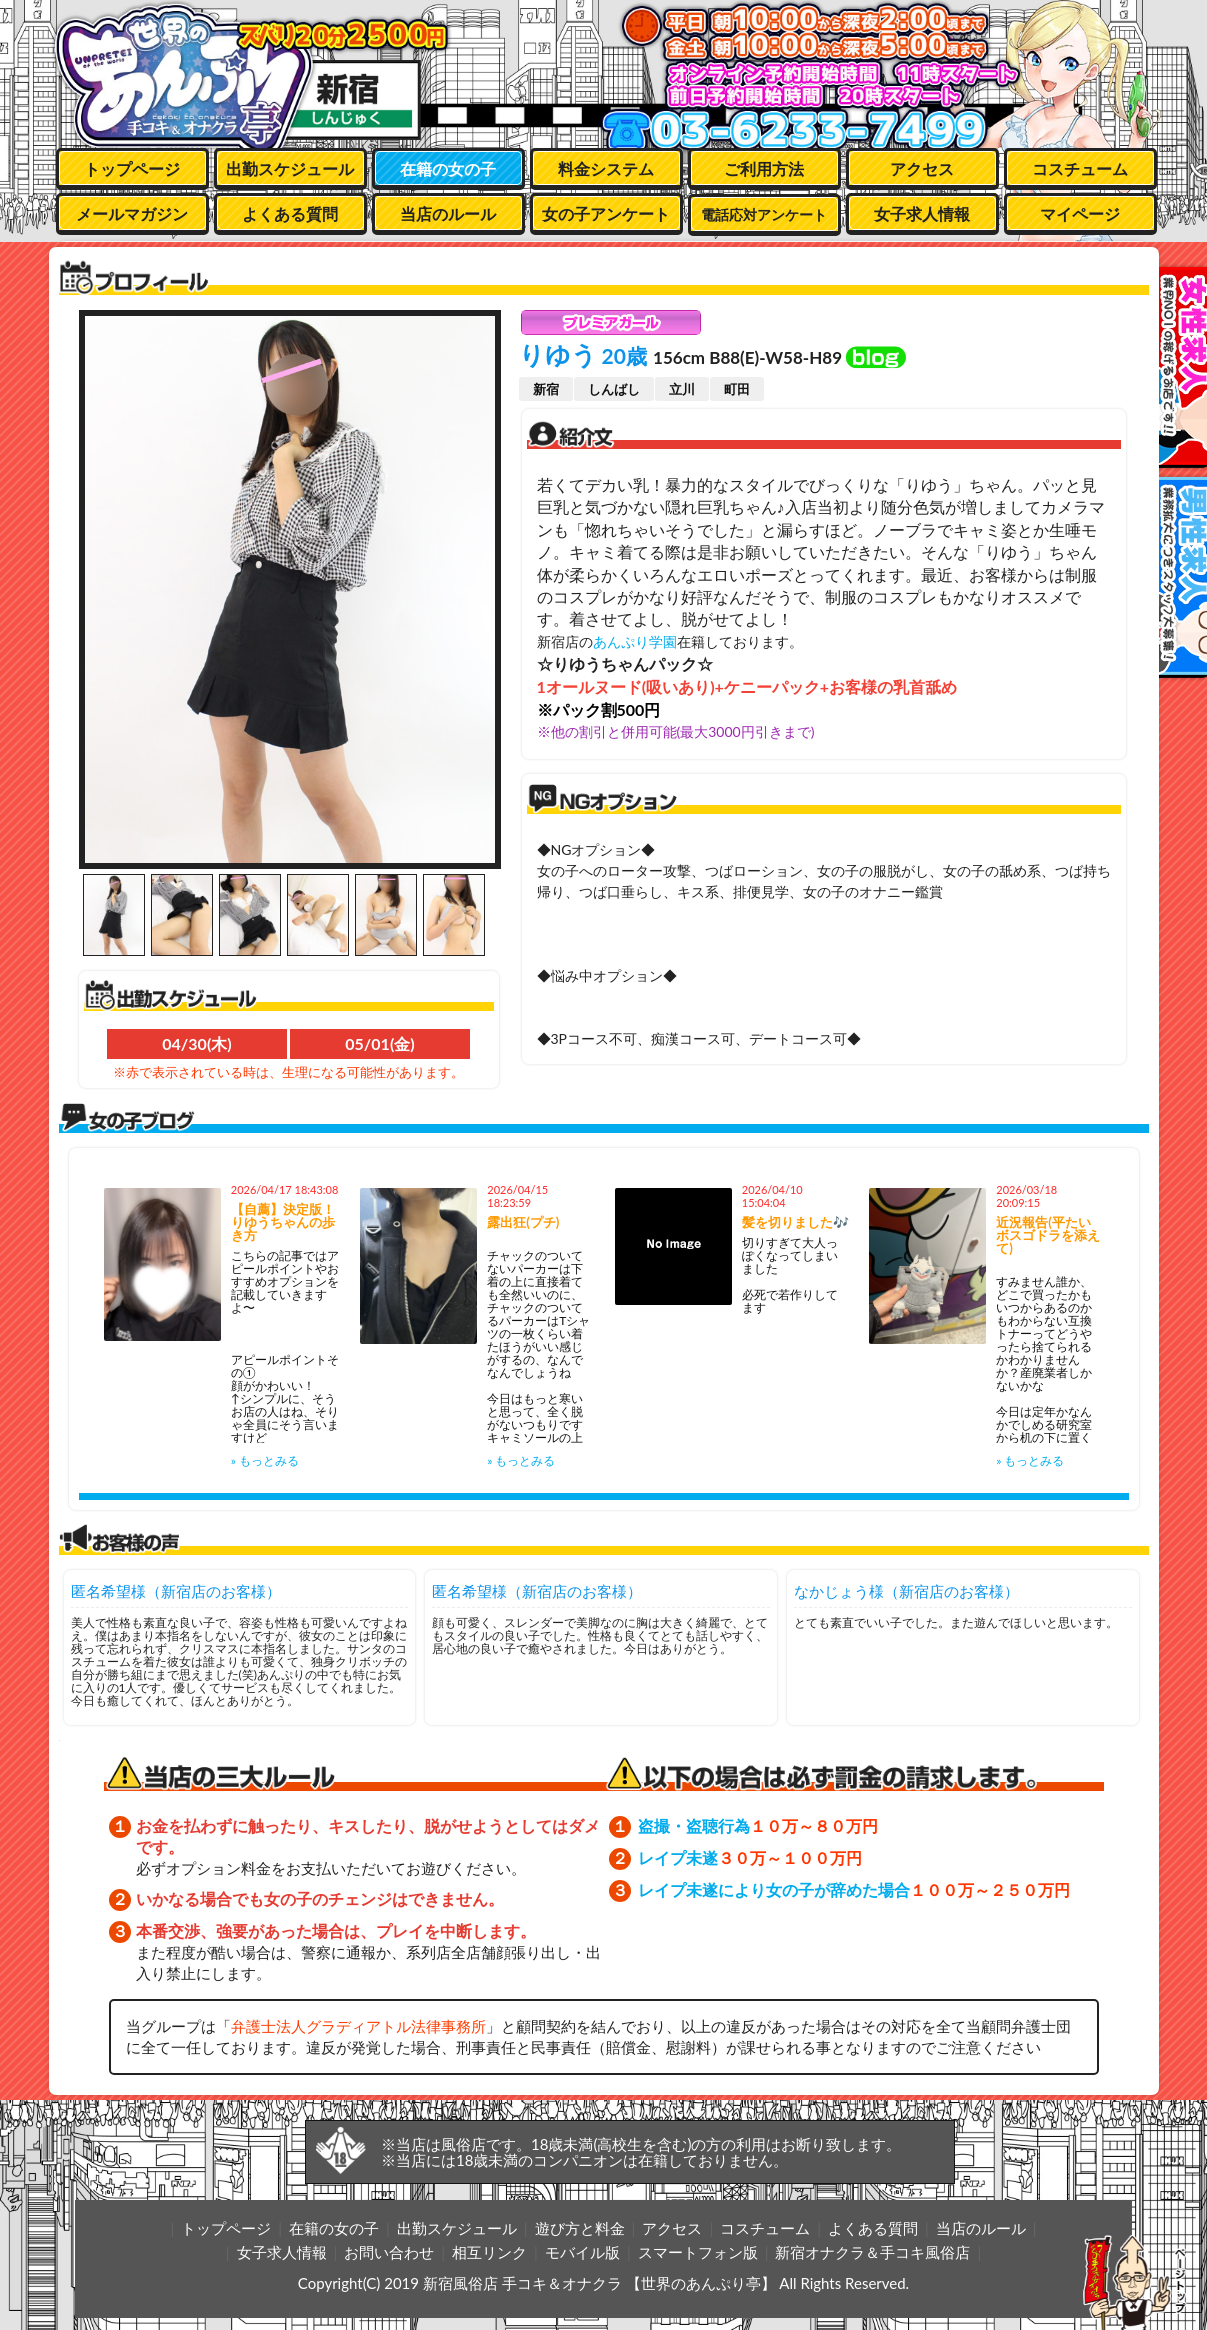  Describe the element at coordinates (614, 389) in the screenshot. I see `しんばし` at that location.